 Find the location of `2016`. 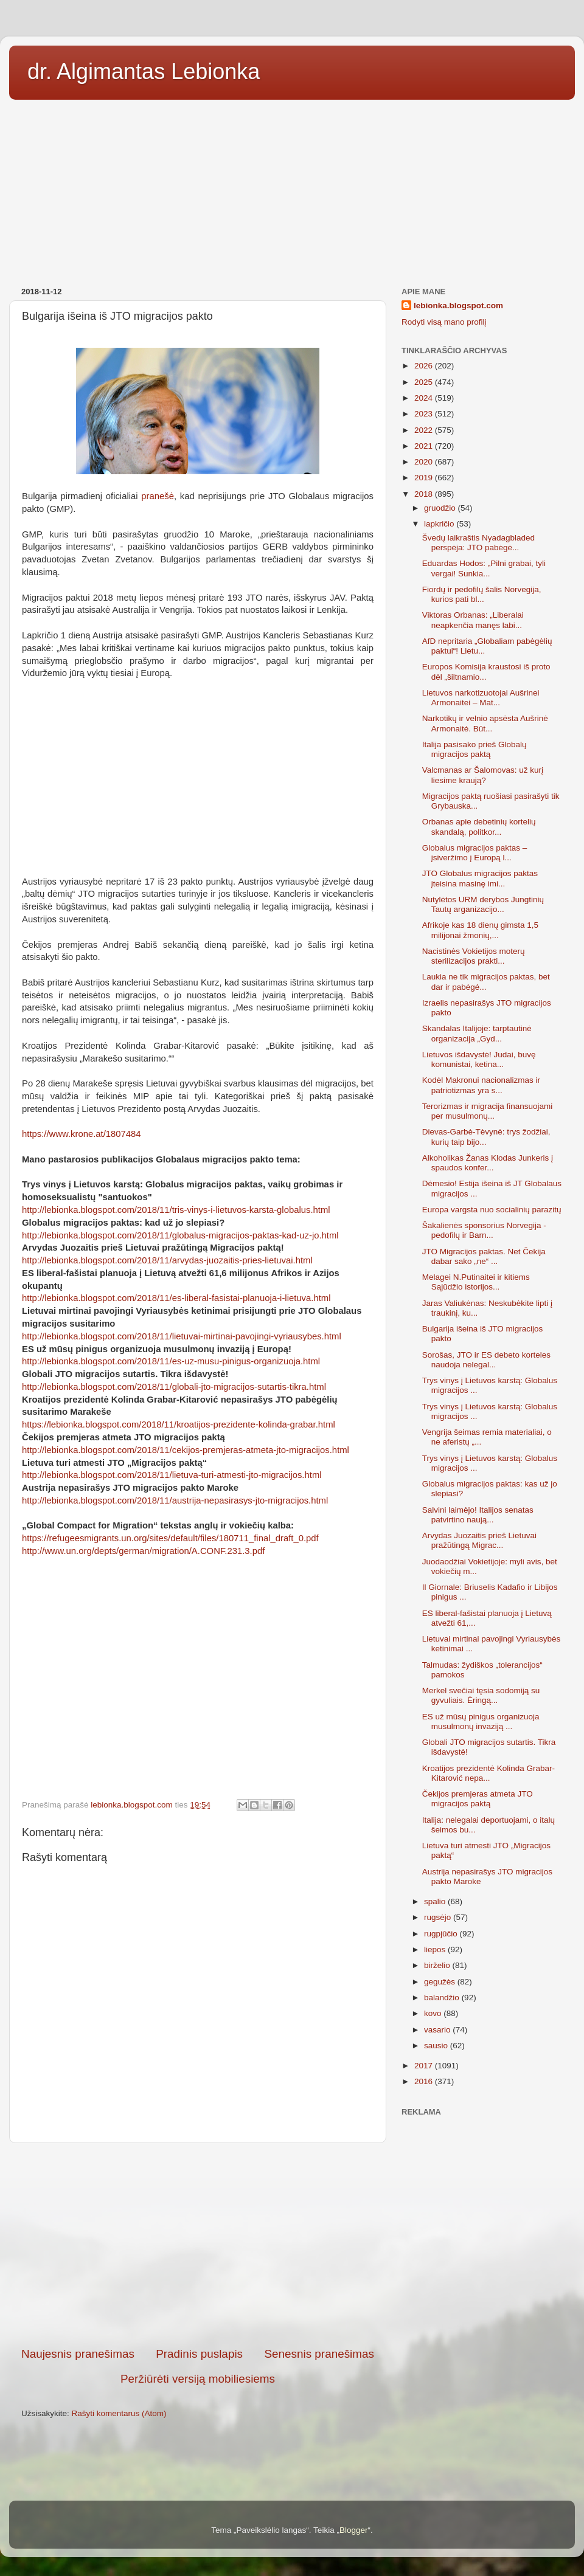

2016 is located at coordinates (424, 2081).